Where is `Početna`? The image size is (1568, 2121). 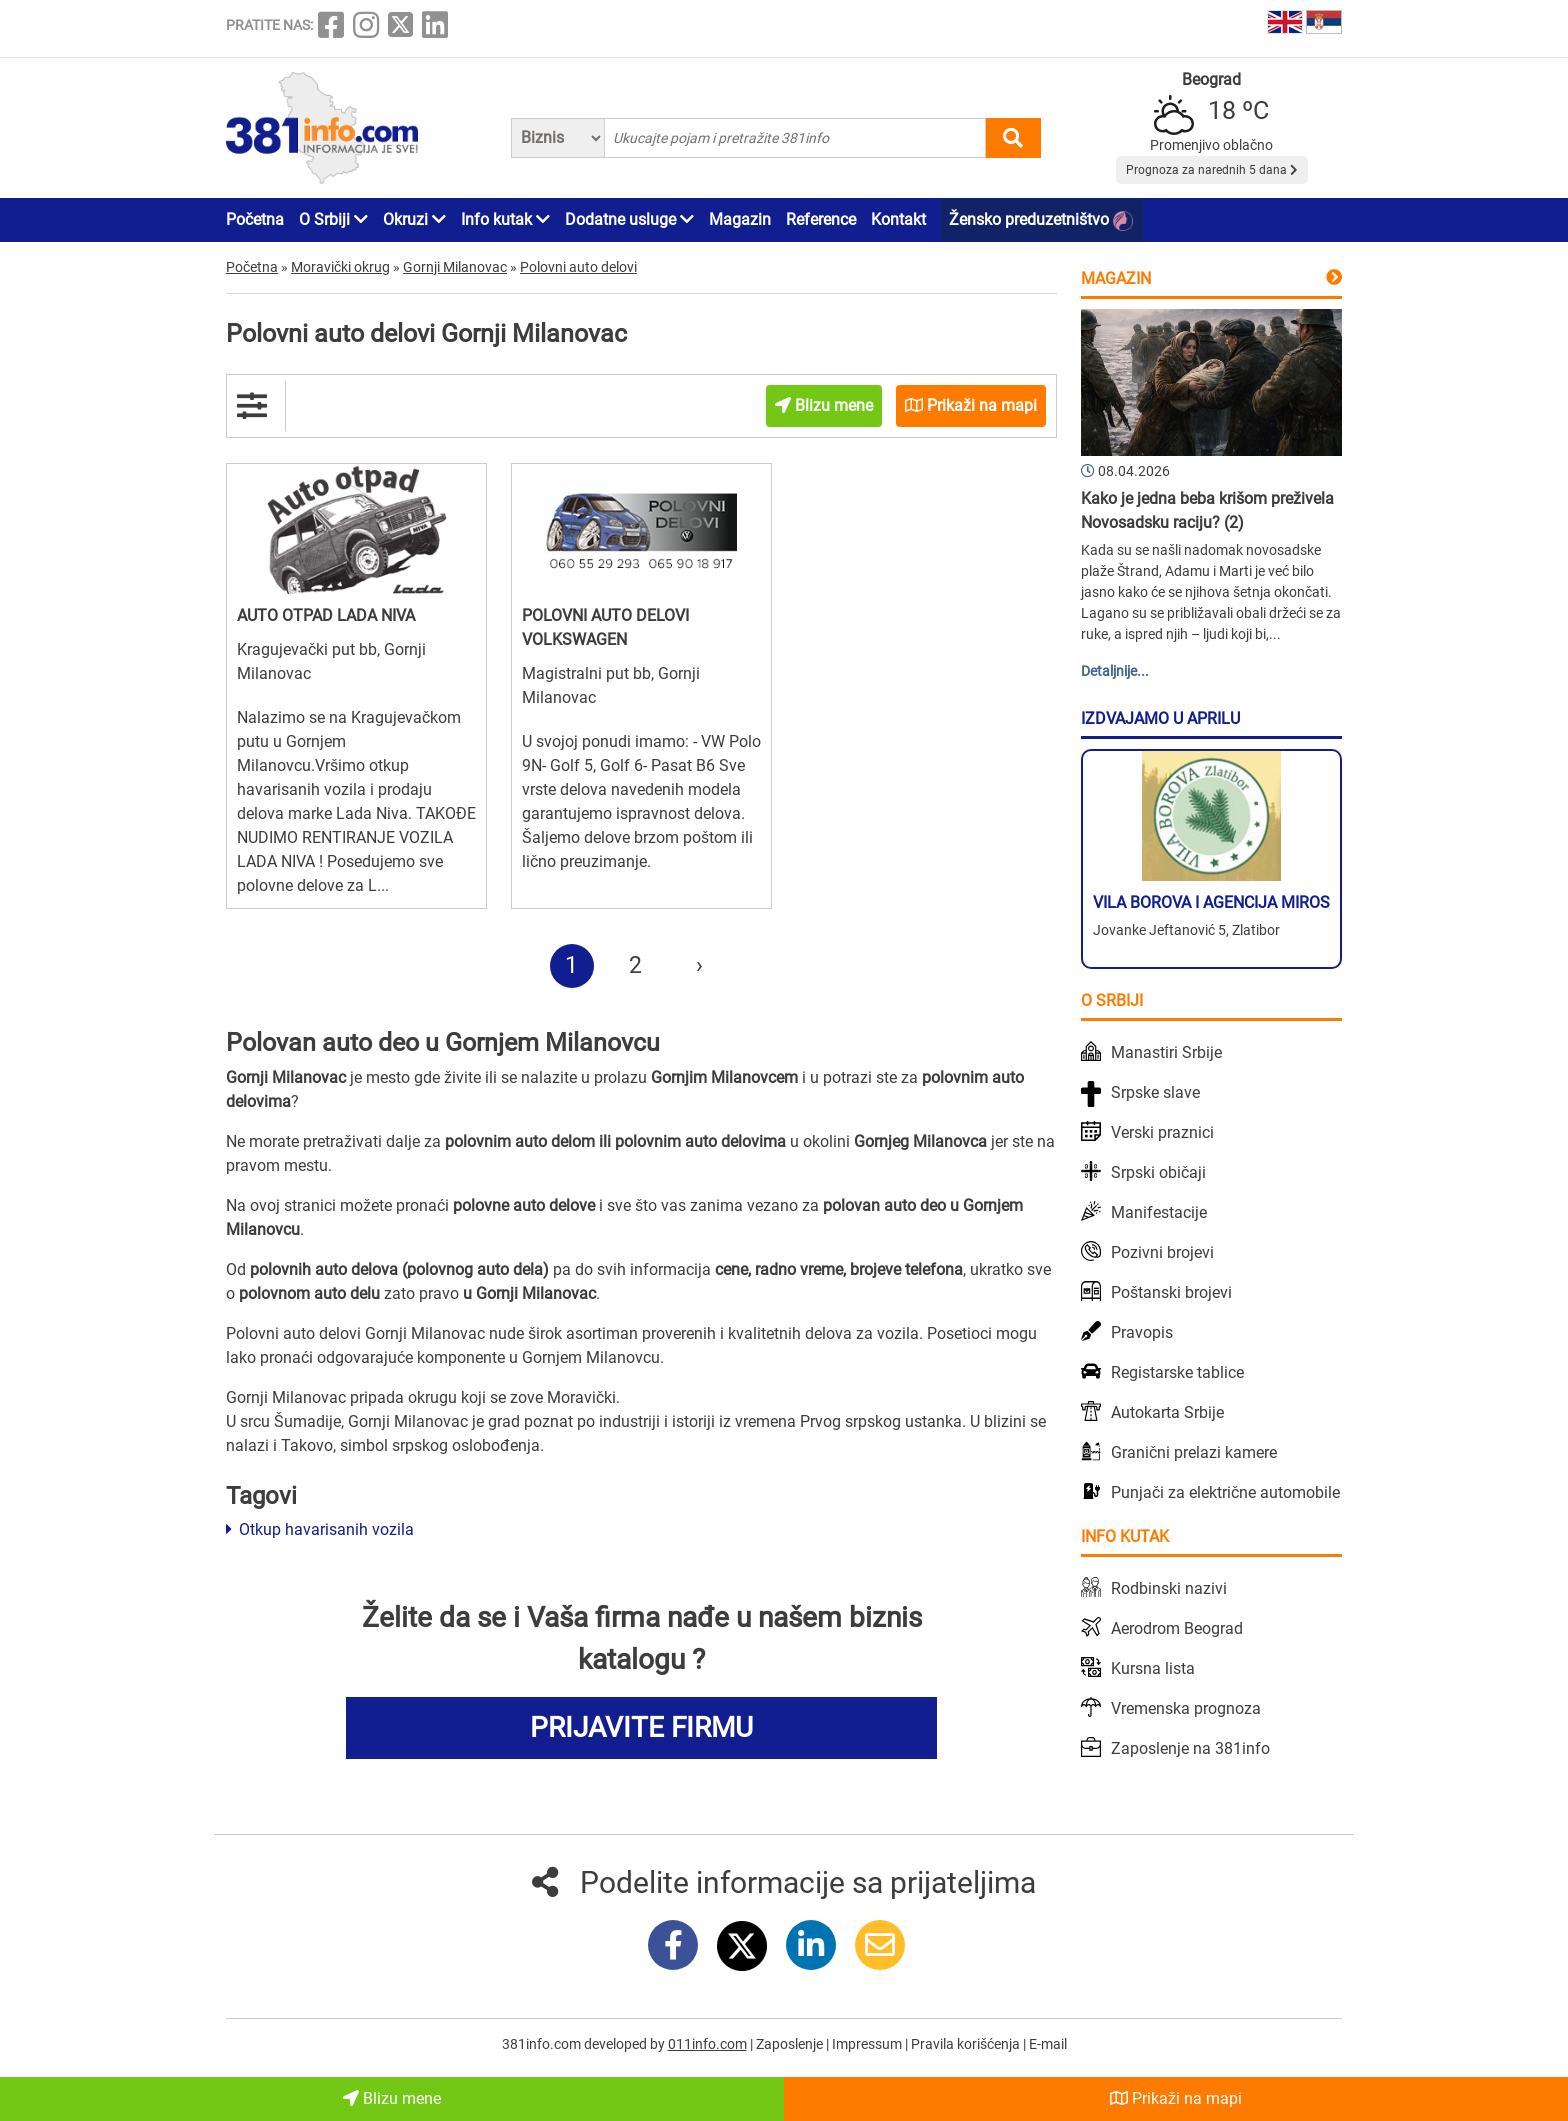 Početna is located at coordinates (255, 219).